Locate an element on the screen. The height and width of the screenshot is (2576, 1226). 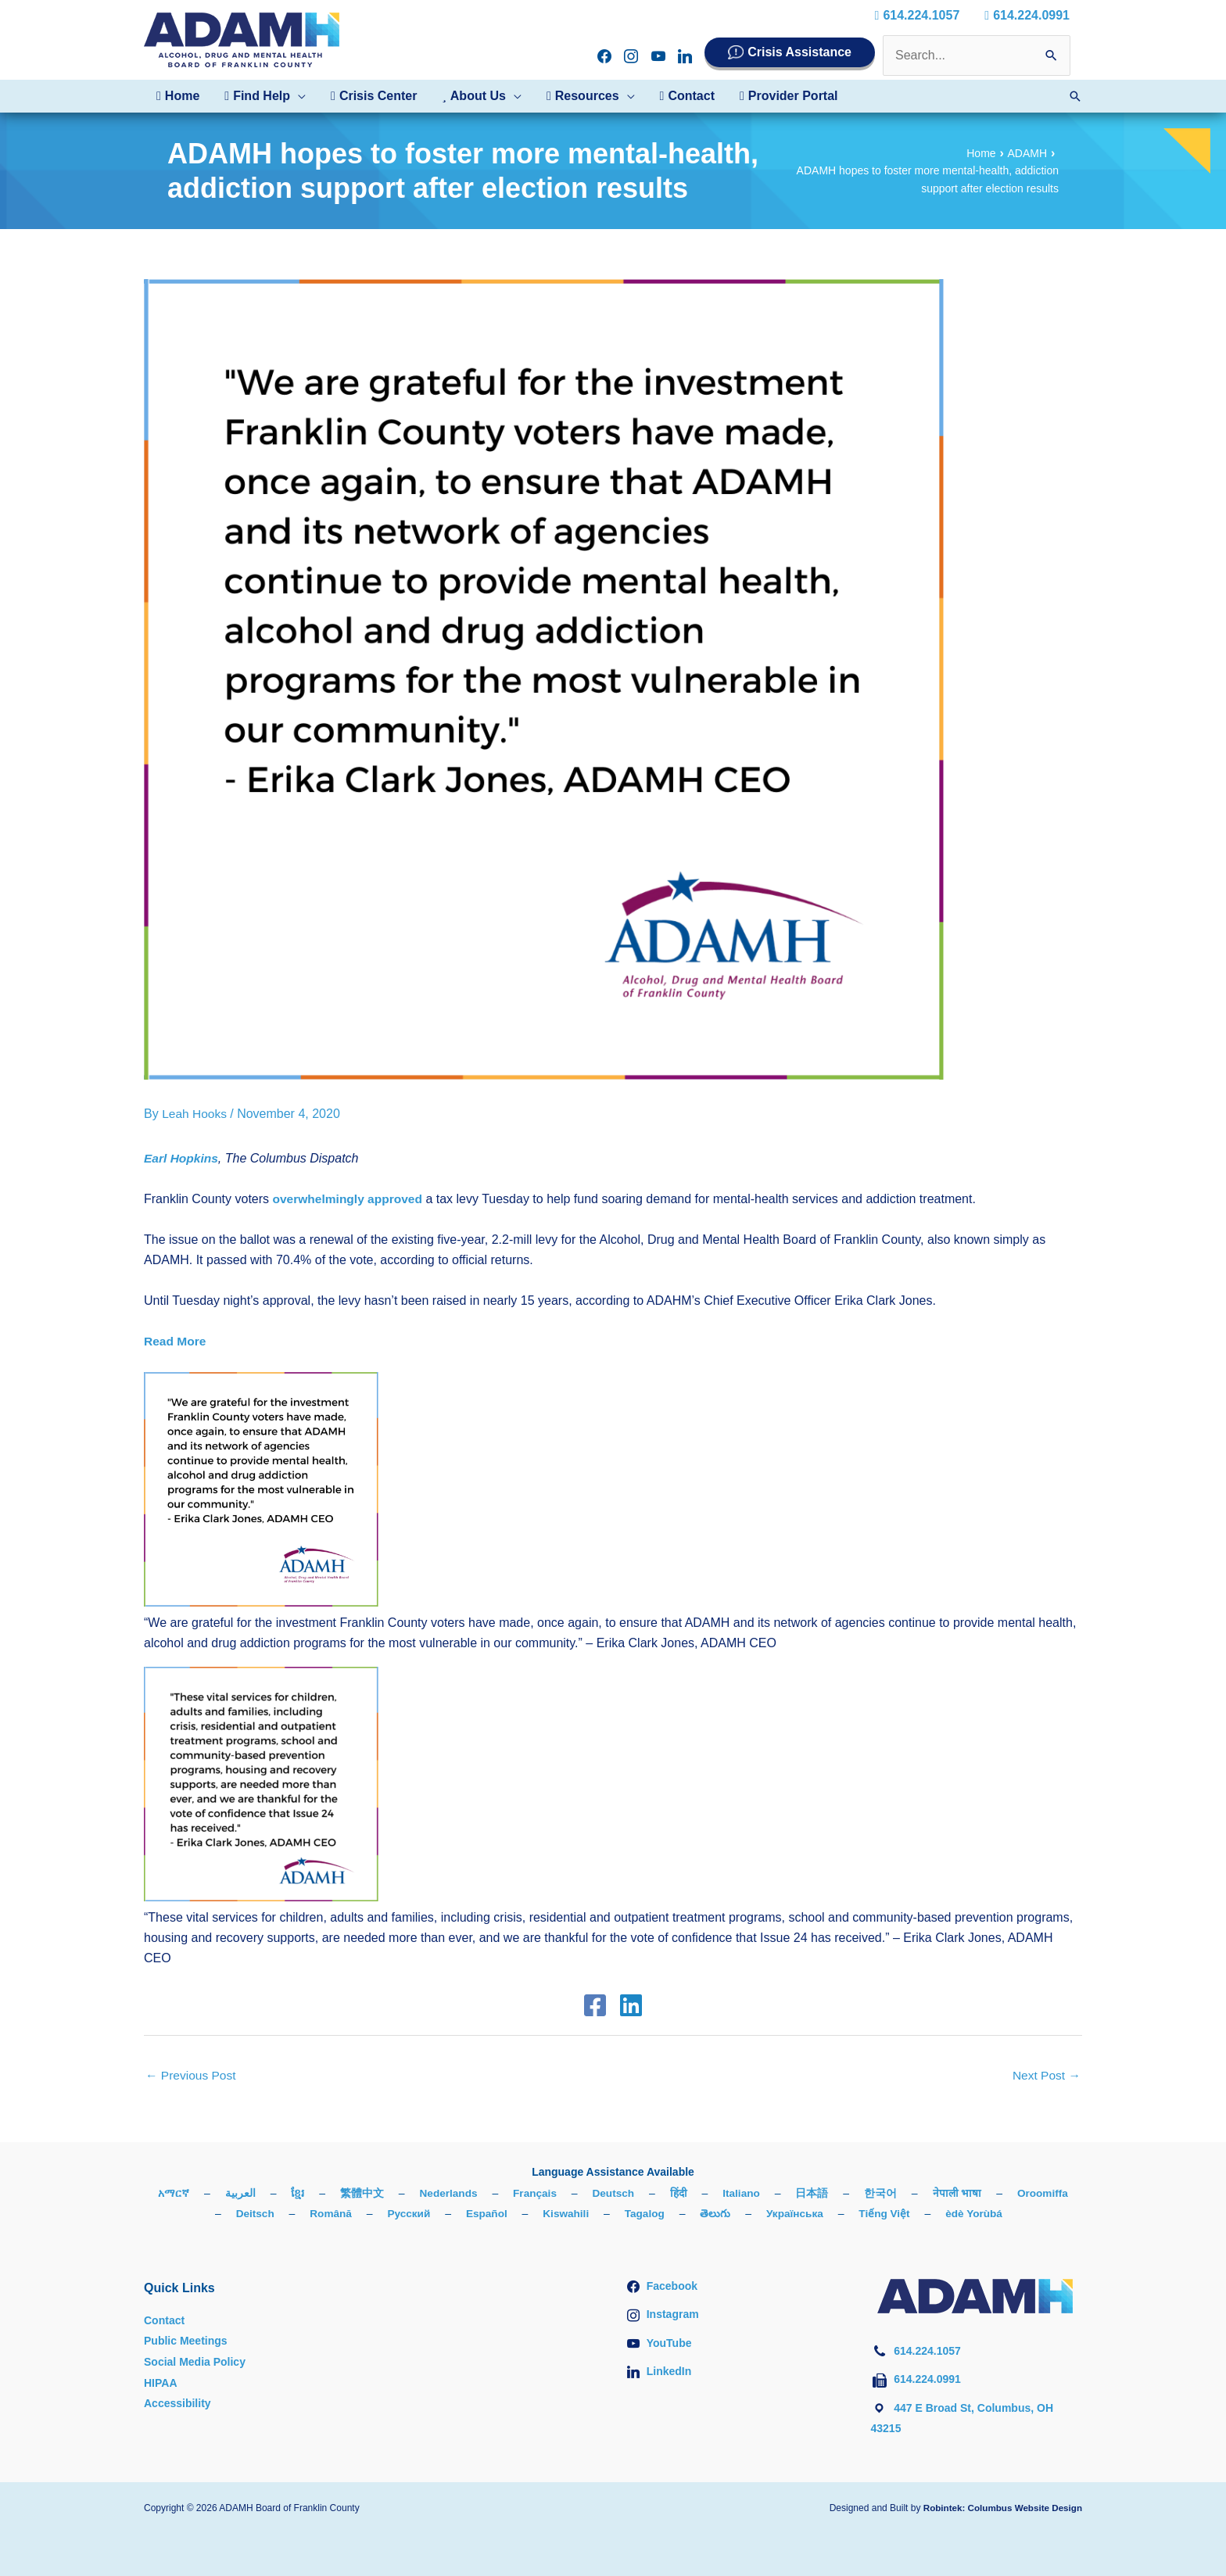
తెలుగు is located at coordinates (755, 2214).